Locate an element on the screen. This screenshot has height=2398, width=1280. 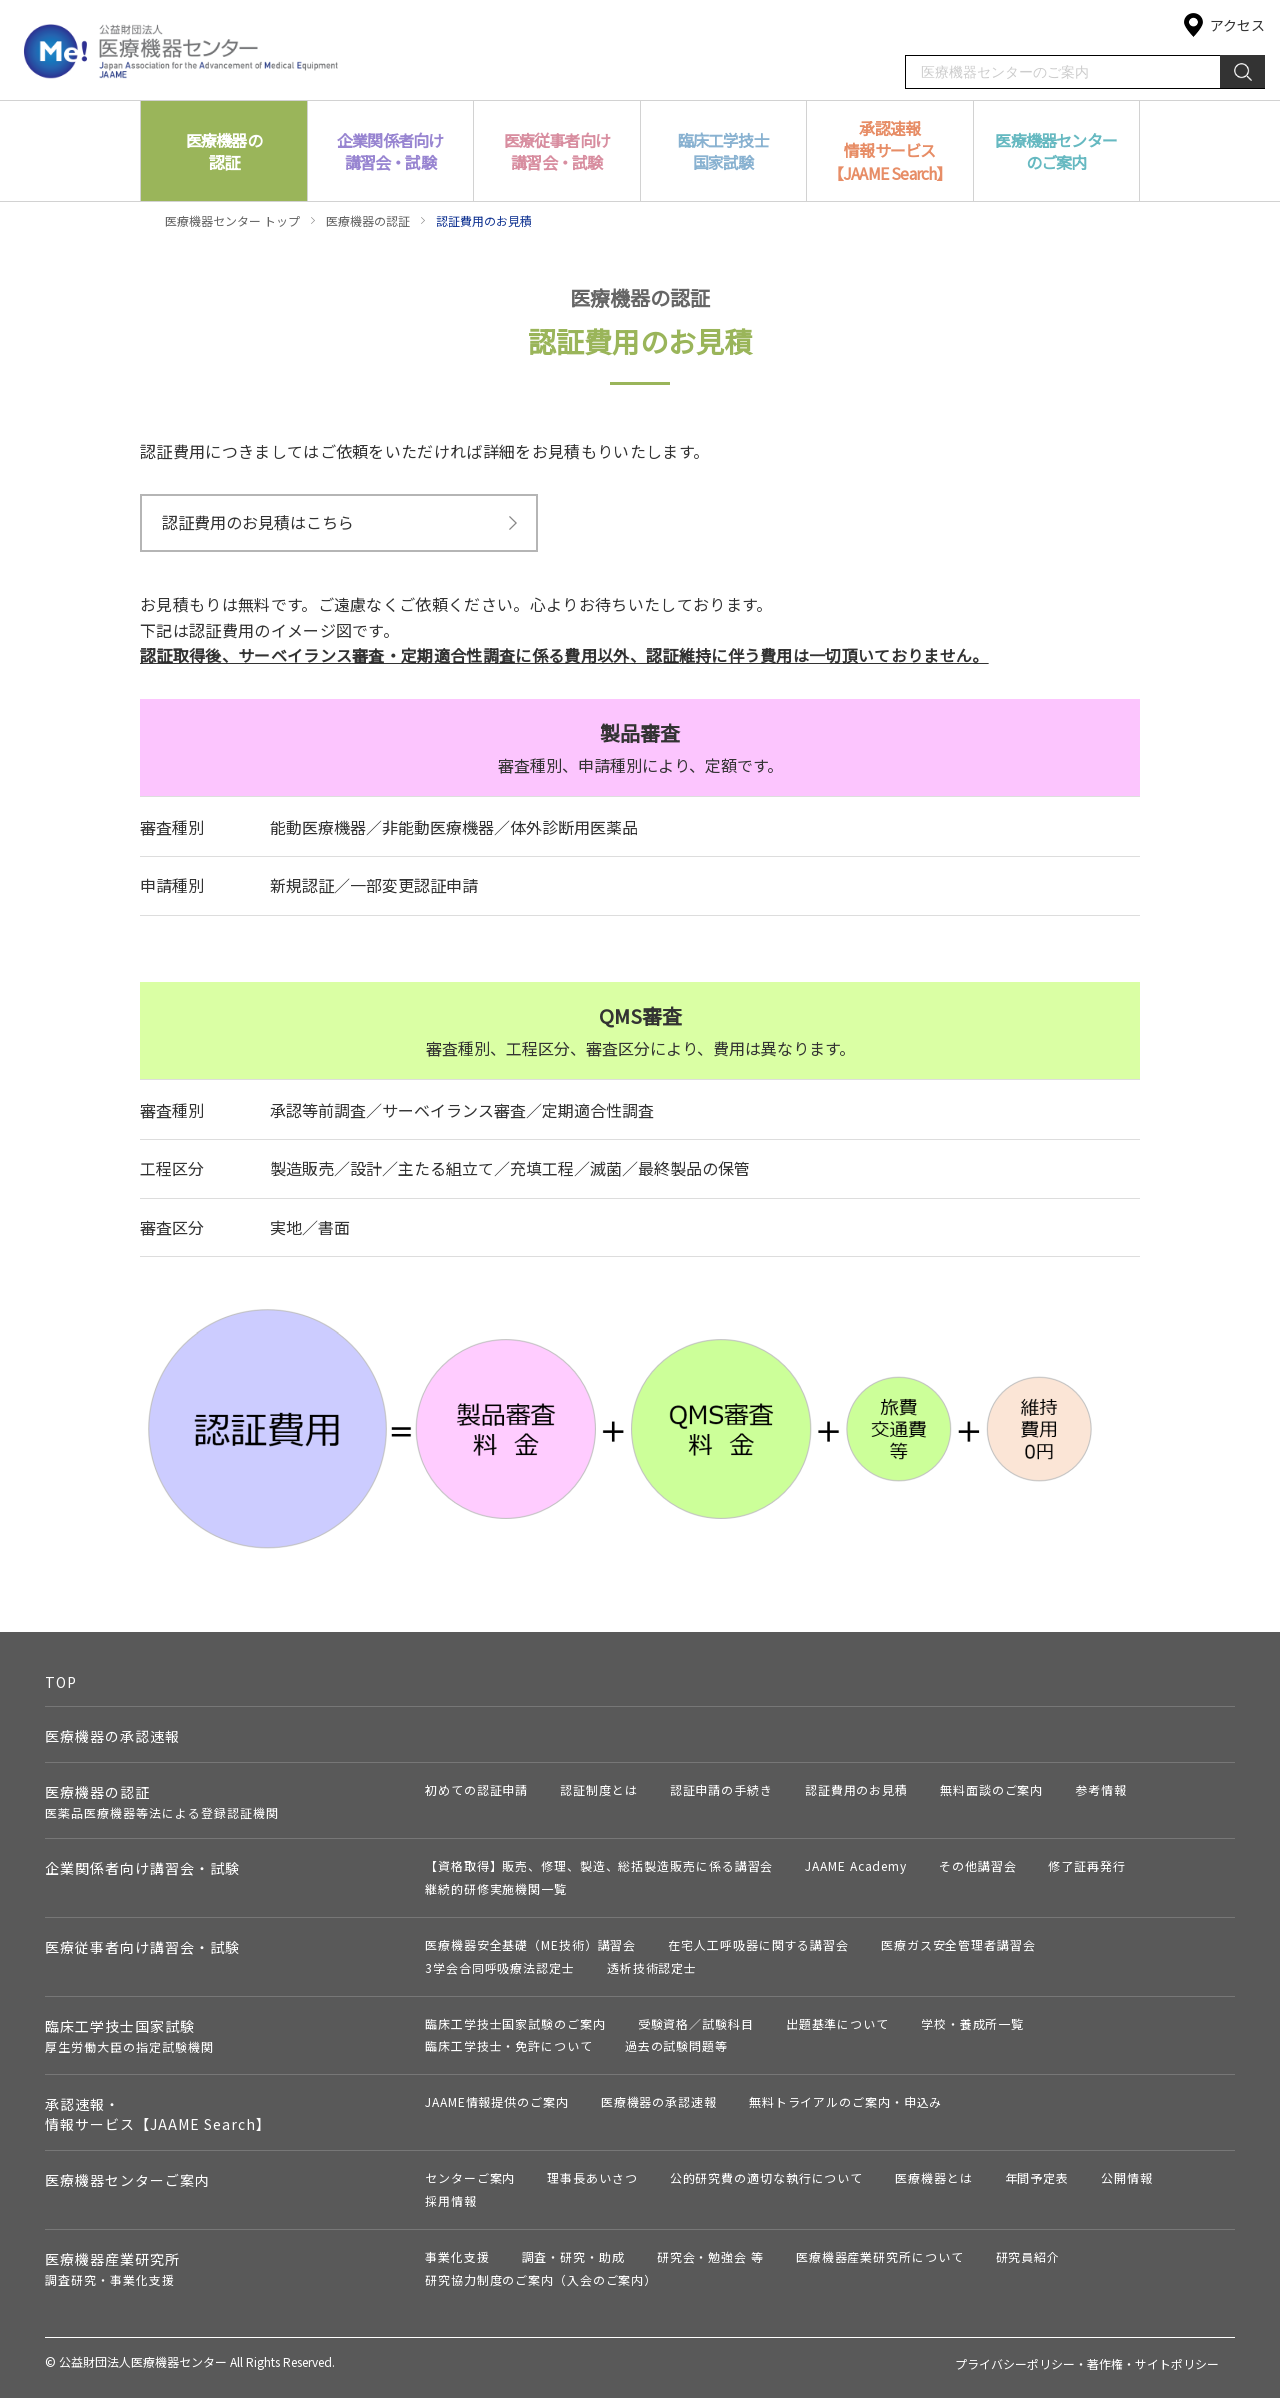
医療機器の承認速報 is located at coordinates (112, 1736).